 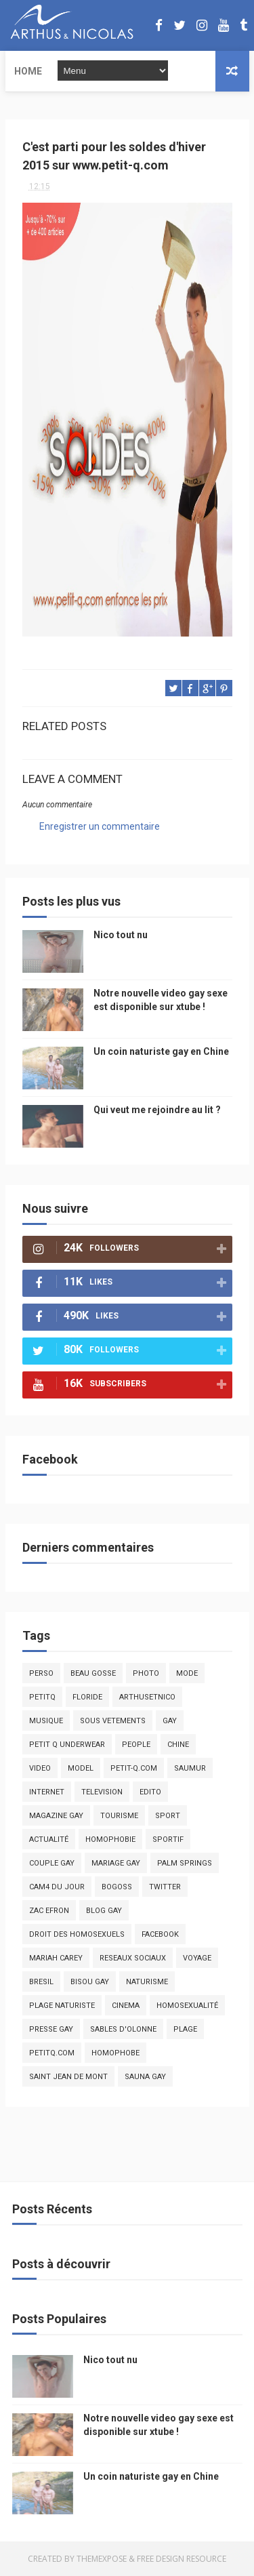 I want to click on voyage, so click(x=197, y=1958).